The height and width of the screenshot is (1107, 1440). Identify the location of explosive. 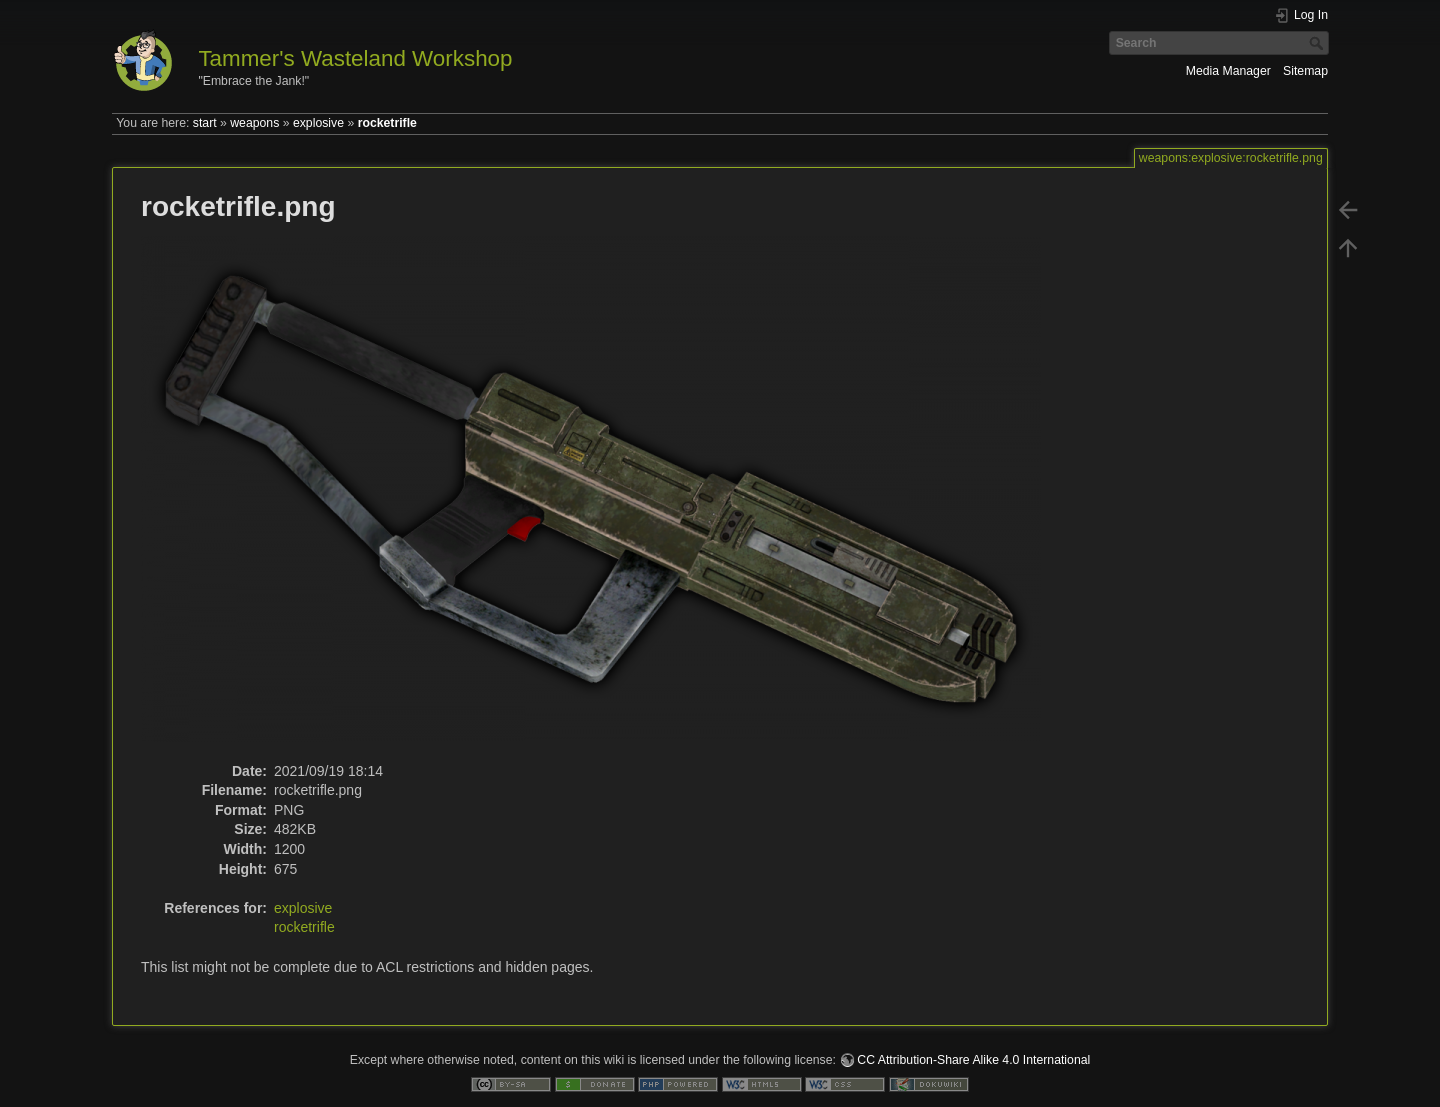
(318, 123).